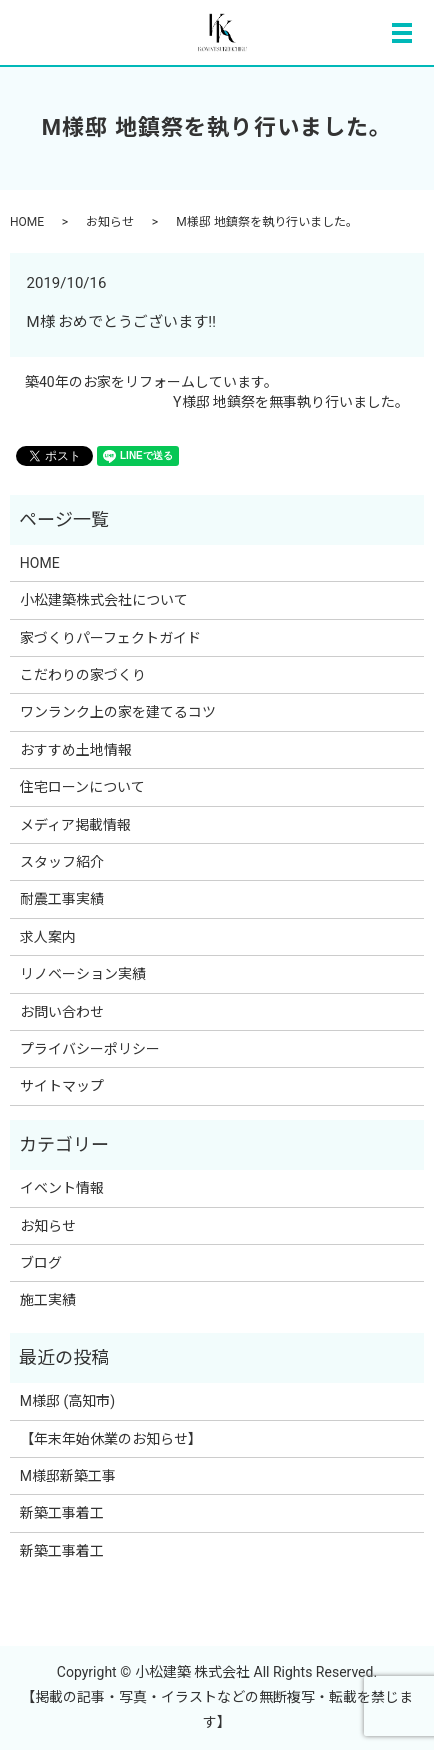 Image resolution: width=434 pixels, height=1750 pixels. Describe the element at coordinates (41, 1263) in the screenshot. I see `ブログ` at that location.